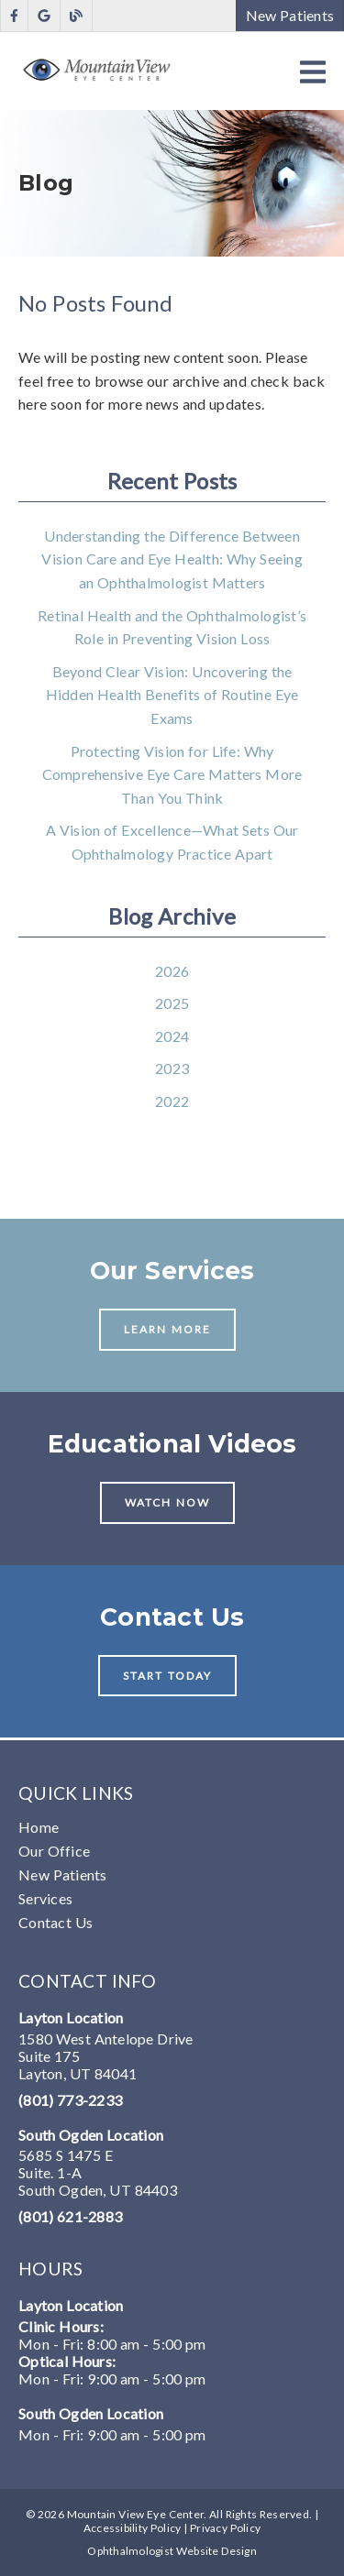 The height and width of the screenshot is (2576, 344). What do you see at coordinates (45, 1898) in the screenshot?
I see `Services` at bounding box center [45, 1898].